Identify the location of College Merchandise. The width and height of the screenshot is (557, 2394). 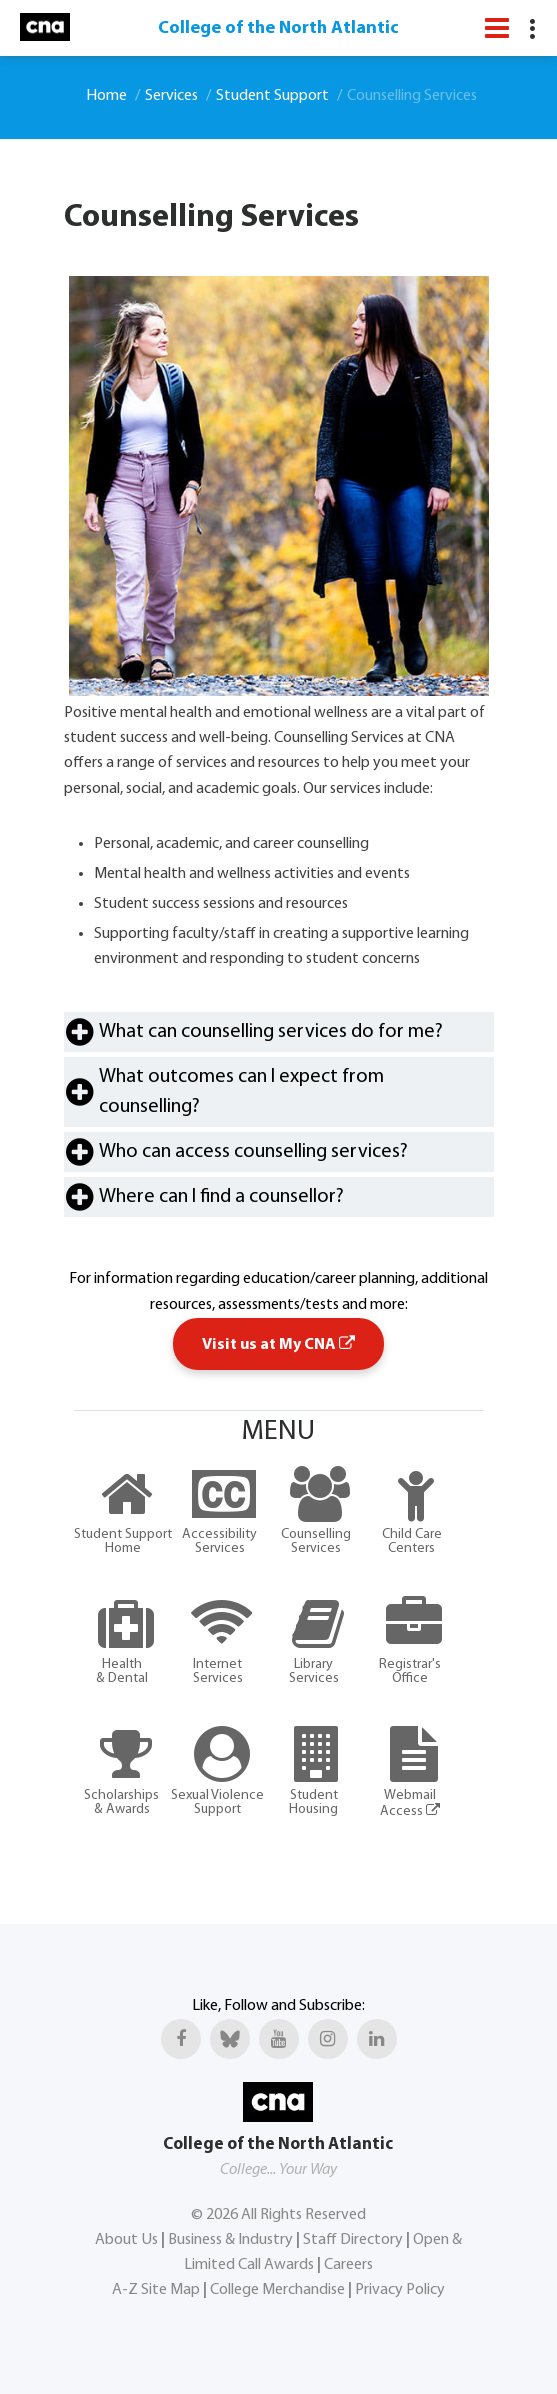
(277, 2290).